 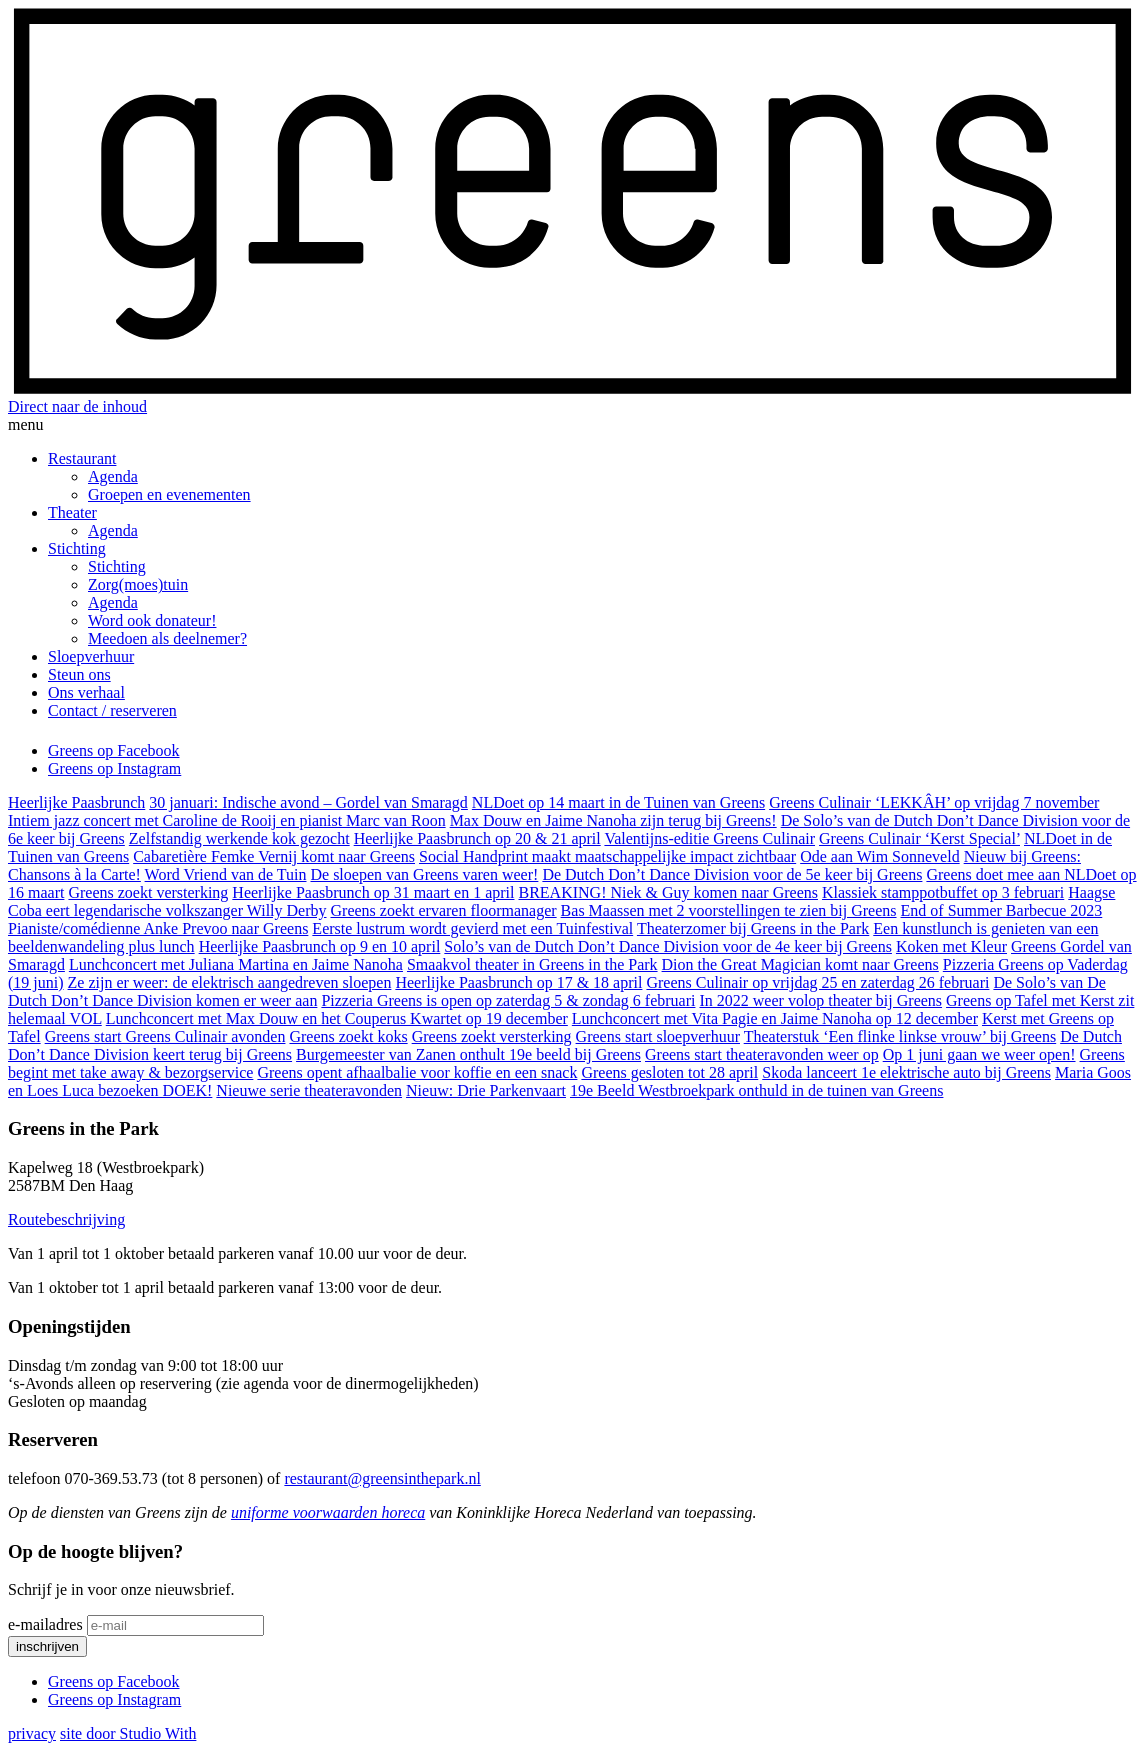 What do you see at coordinates (518, 982) in the screenshot?
I see `Heerlijke Paasbrunch op 17 & 18 april` at bounding box center [518, 982].